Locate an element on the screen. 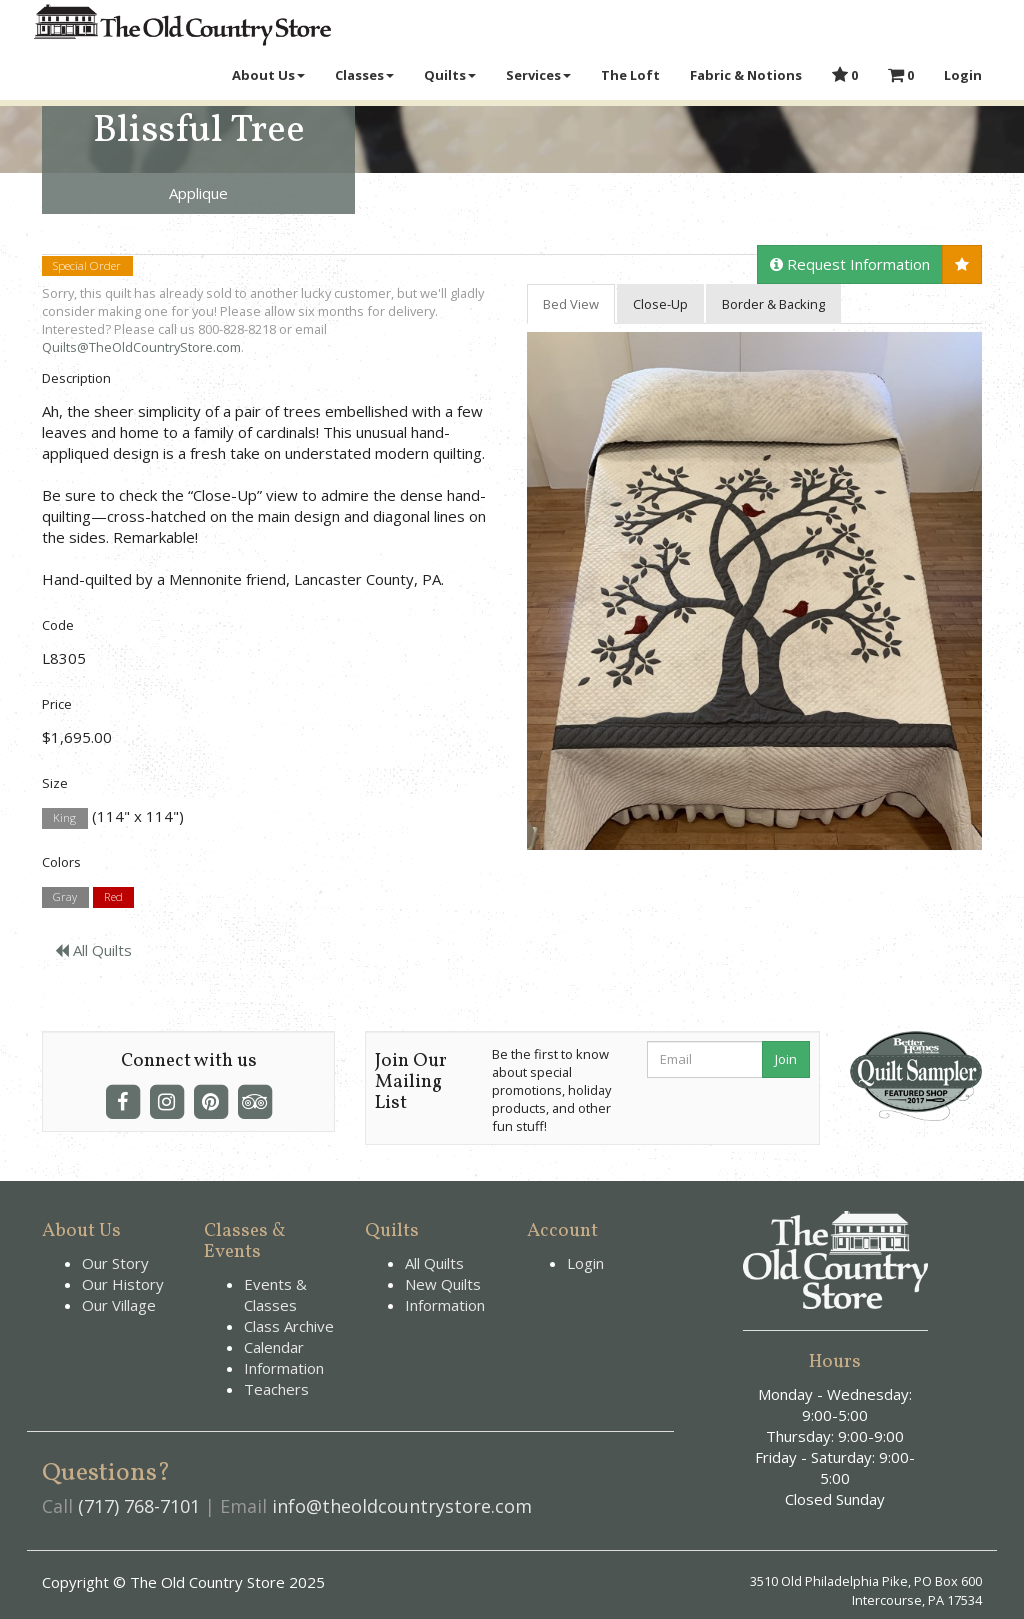 The image size is (1024, 1619). (717) 768-7101 is located at coordinates (139, 1506).